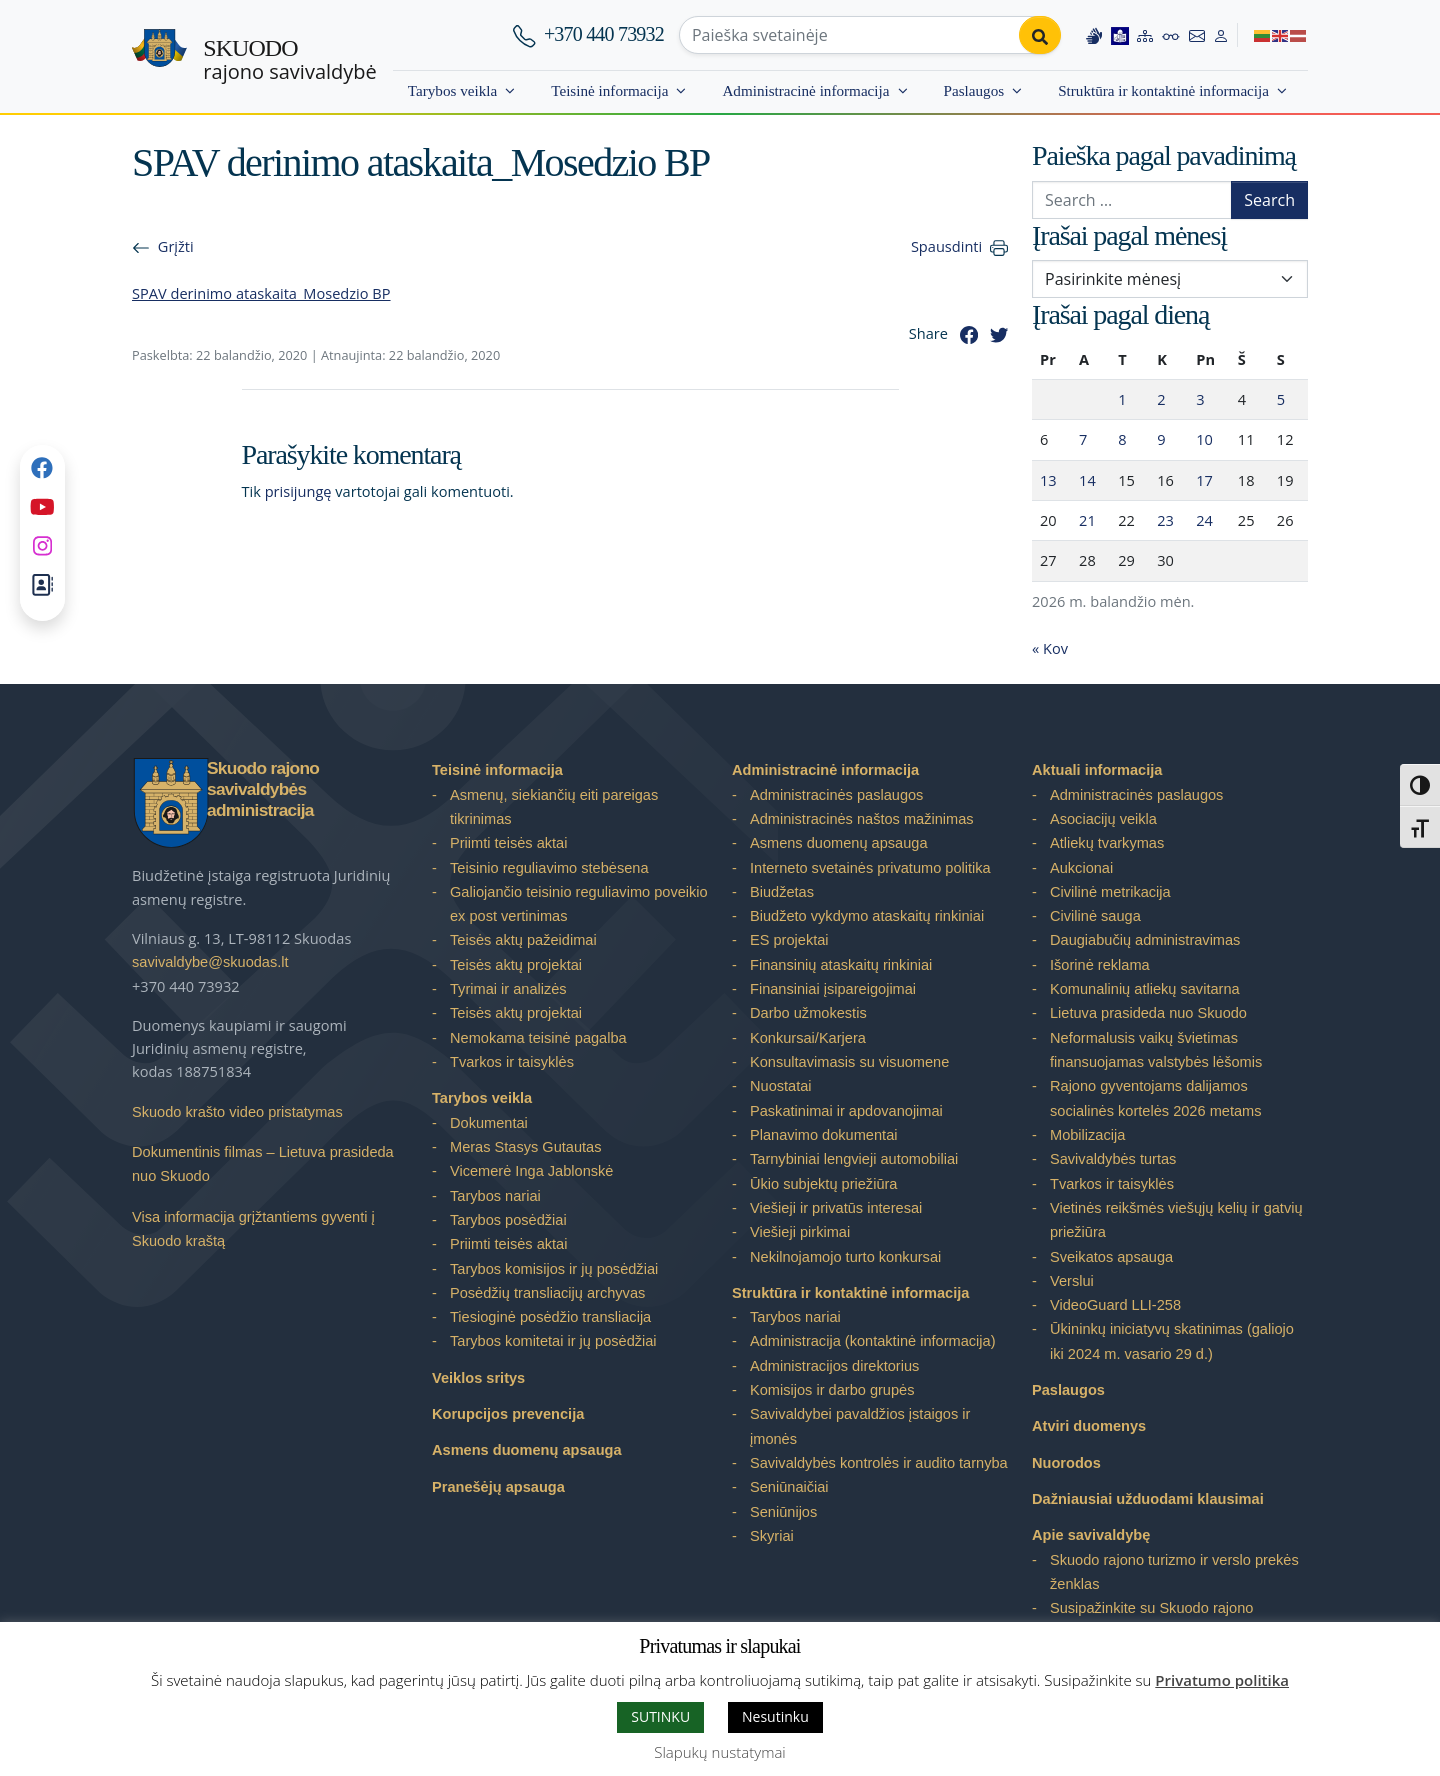 This screenshot has width=1440, height=1776. I want to click on Biudžetas, so click(782, 892).